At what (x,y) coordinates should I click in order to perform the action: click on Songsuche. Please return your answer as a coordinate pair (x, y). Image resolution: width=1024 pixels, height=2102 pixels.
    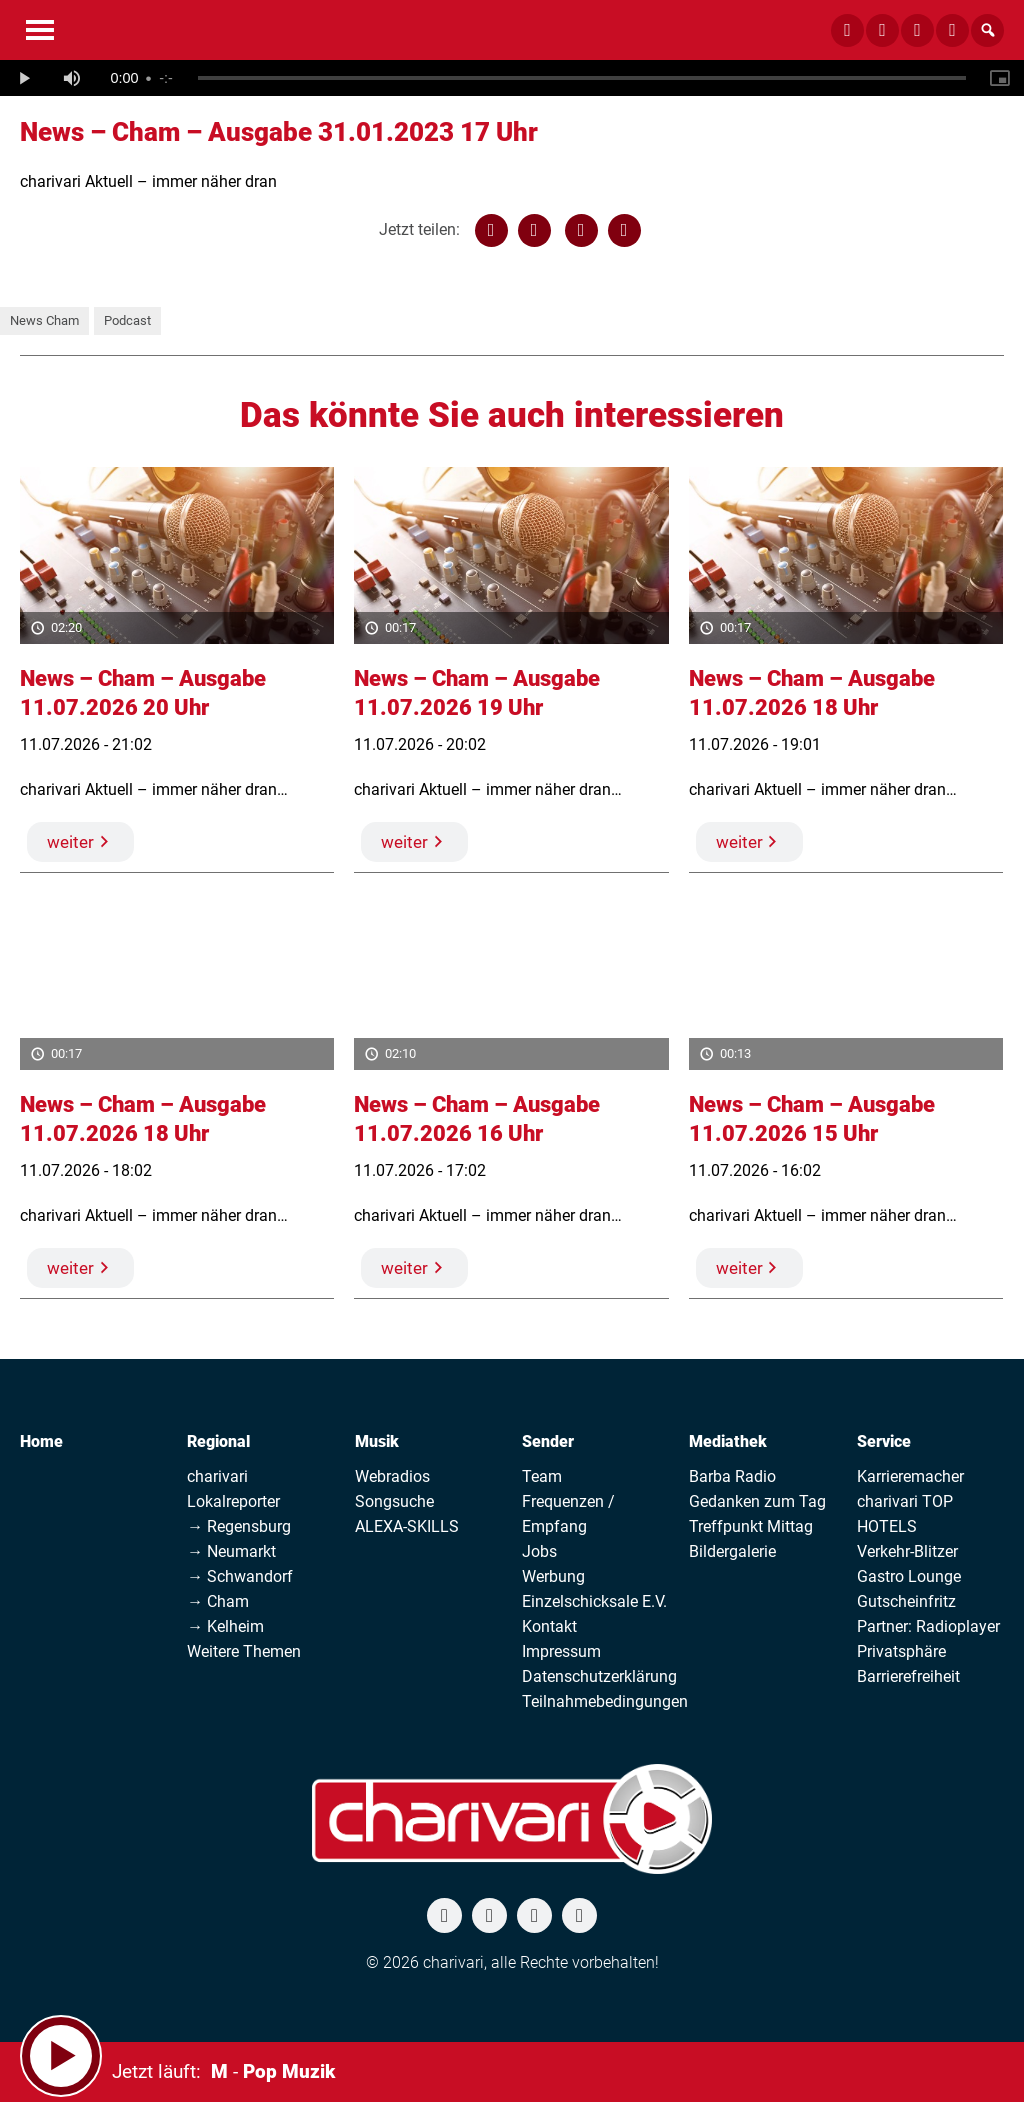
    Looking at the image, I should click on (394, 1501).